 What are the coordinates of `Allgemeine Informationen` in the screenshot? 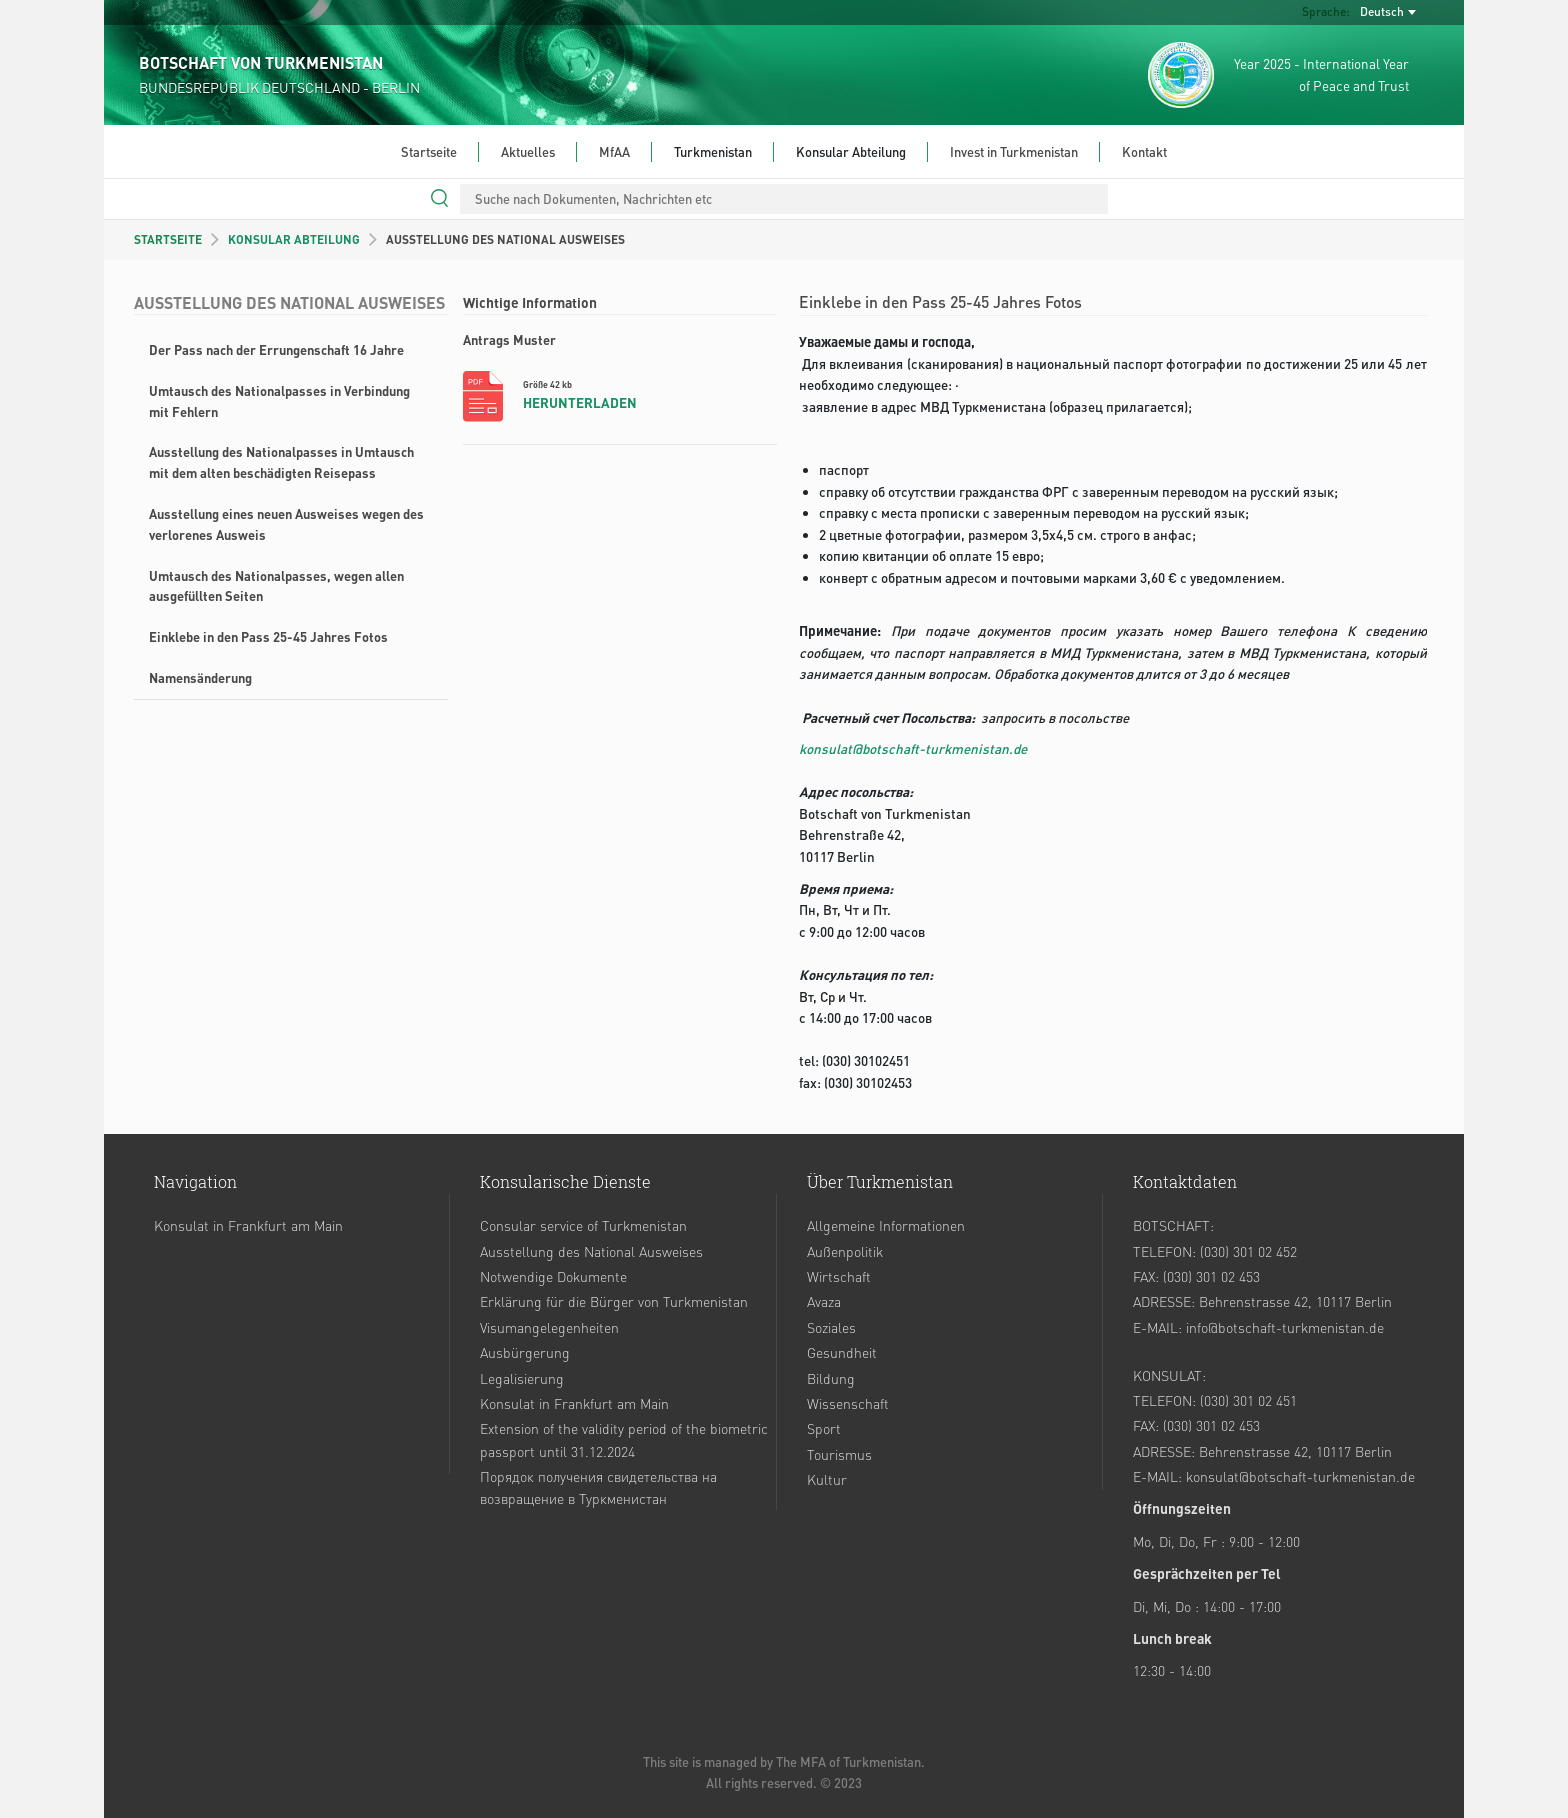 It's located at (886, 1225).